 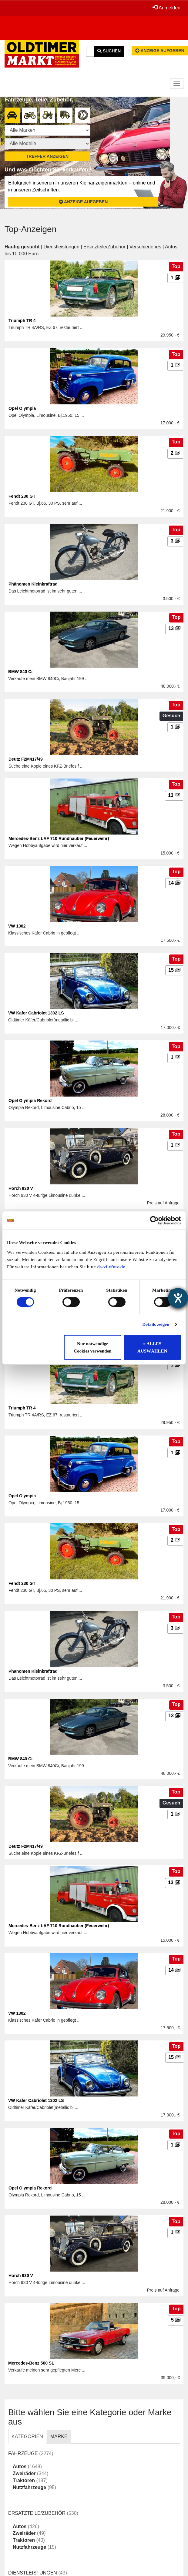 I want to click on Verschiedenes, so click(x=145, y=246).